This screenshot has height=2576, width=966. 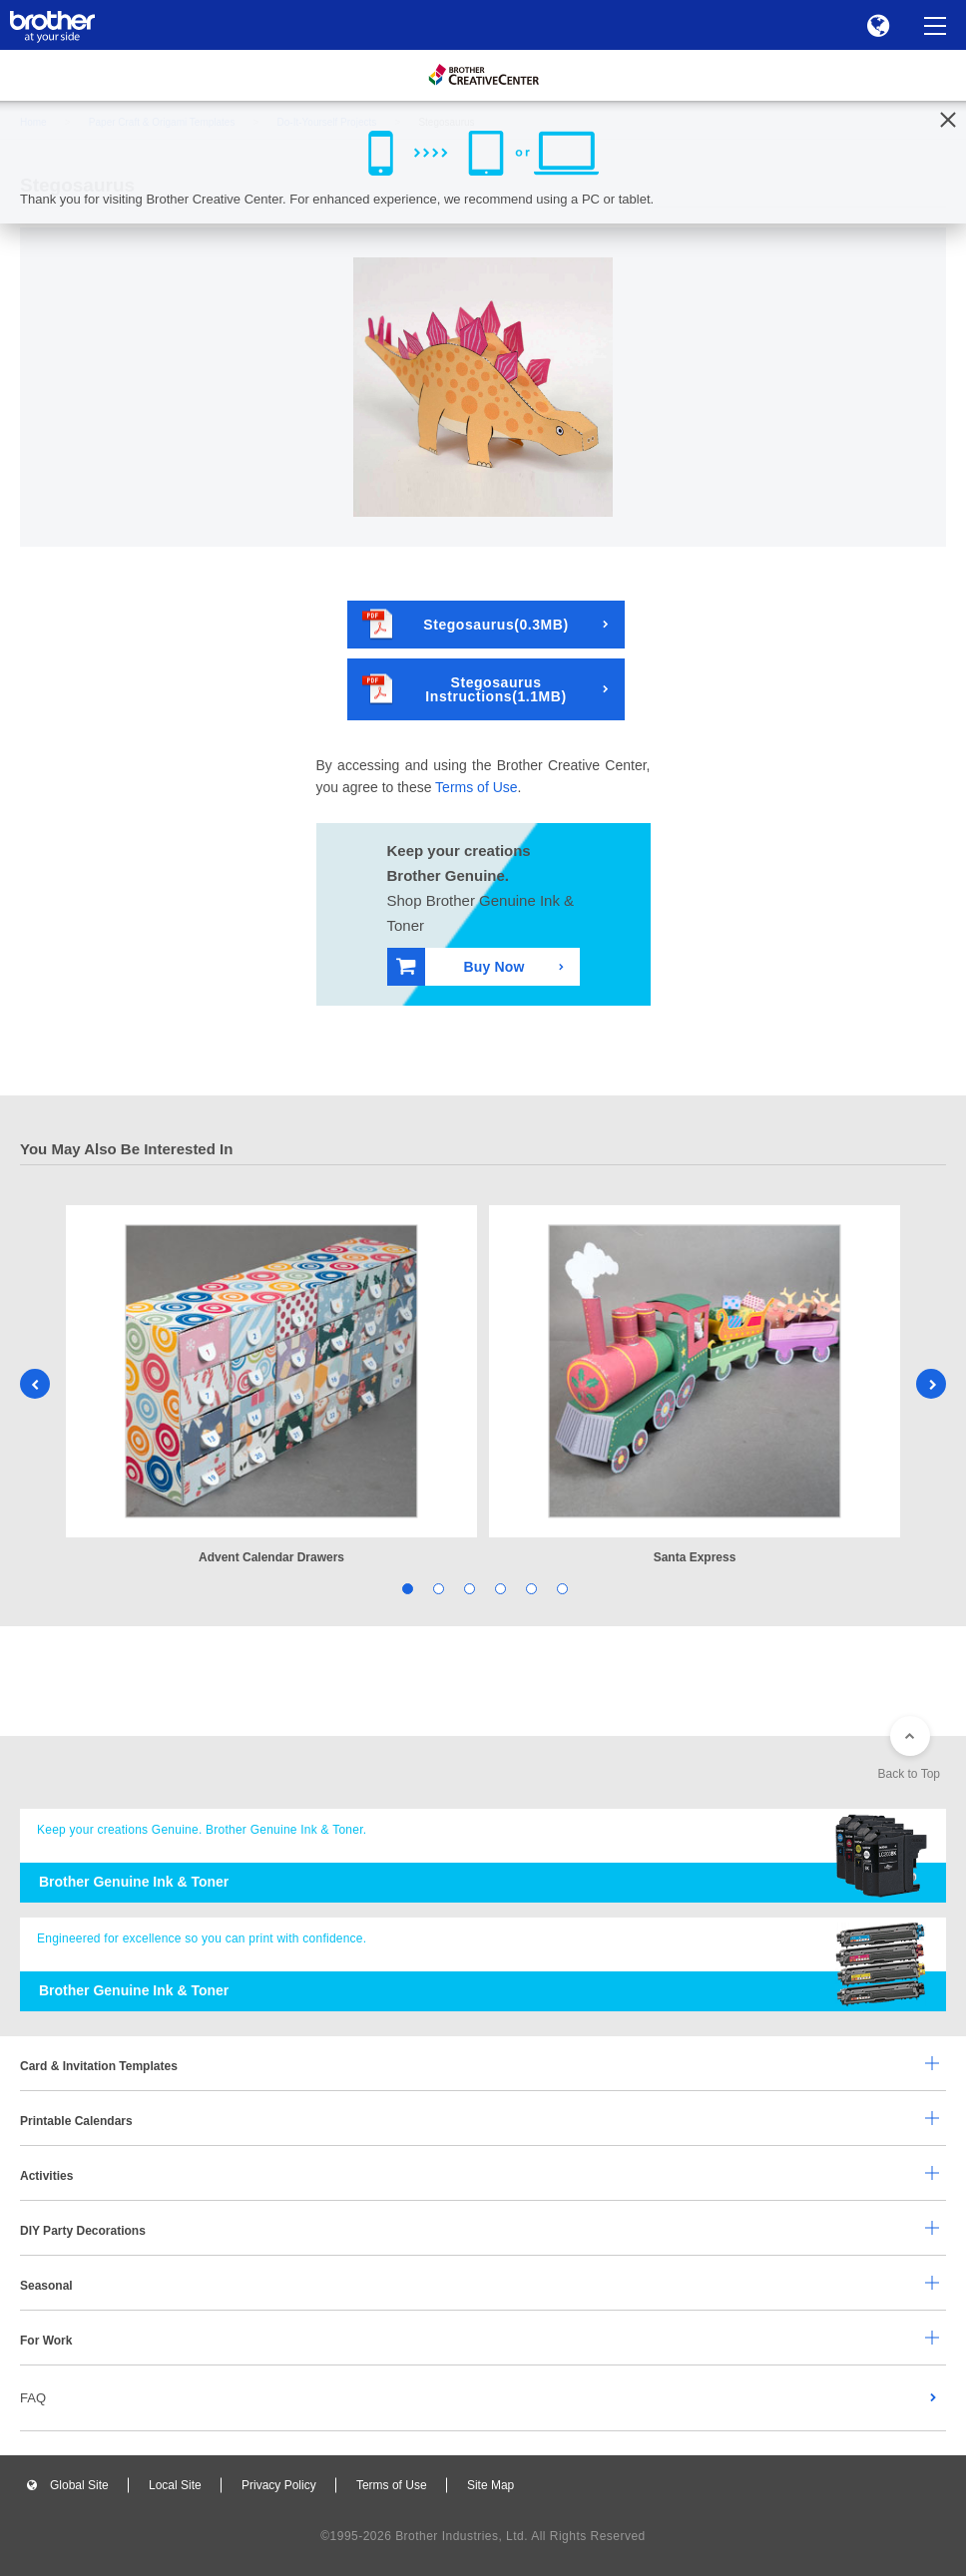 What do you see at coordinates (271, 1386) in the screenshot?
I see `[tabpanel]` at bounding box center [271, 1386].